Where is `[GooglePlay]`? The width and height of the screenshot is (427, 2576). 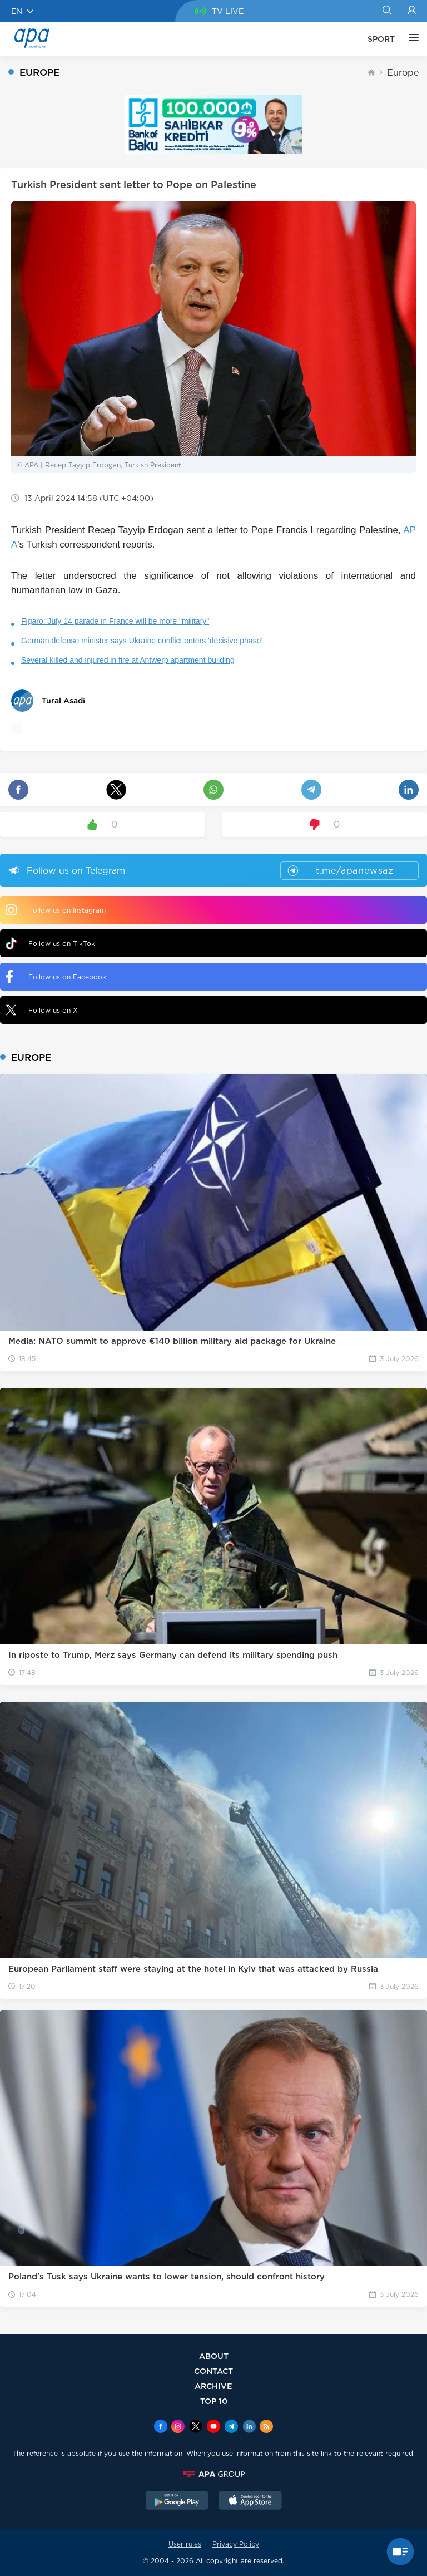 [GooglePlay] is located at coordinates (177, 2501).